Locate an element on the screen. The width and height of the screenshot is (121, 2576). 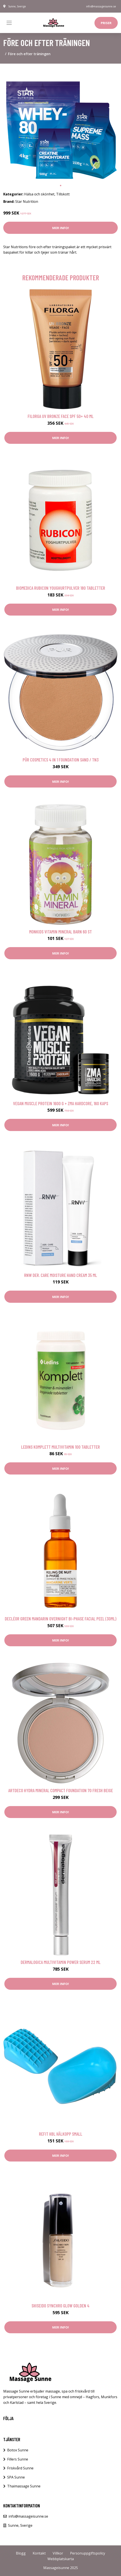
BioMedica Rubicon Youghurtpulver 180 tabletter is located at coordinates (60, 588).